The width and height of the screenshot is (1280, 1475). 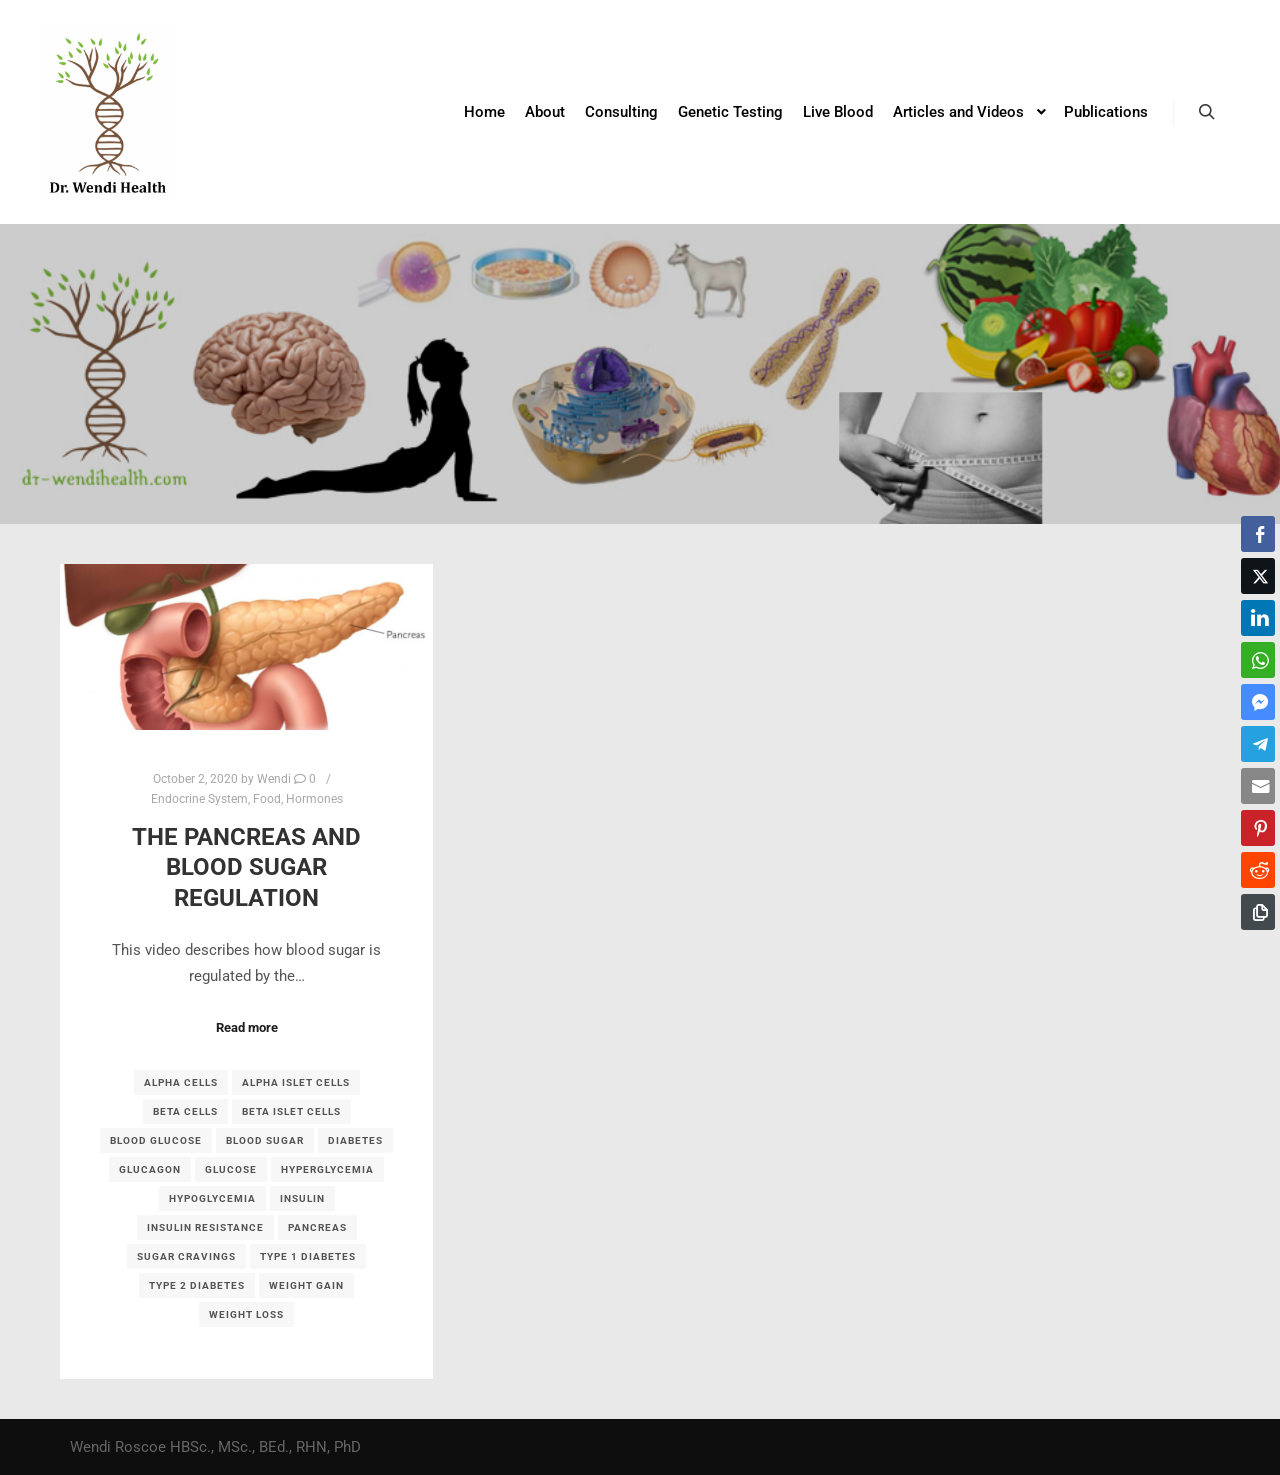 I want to click on [Reddit Share], so click(x=1258, y=870).